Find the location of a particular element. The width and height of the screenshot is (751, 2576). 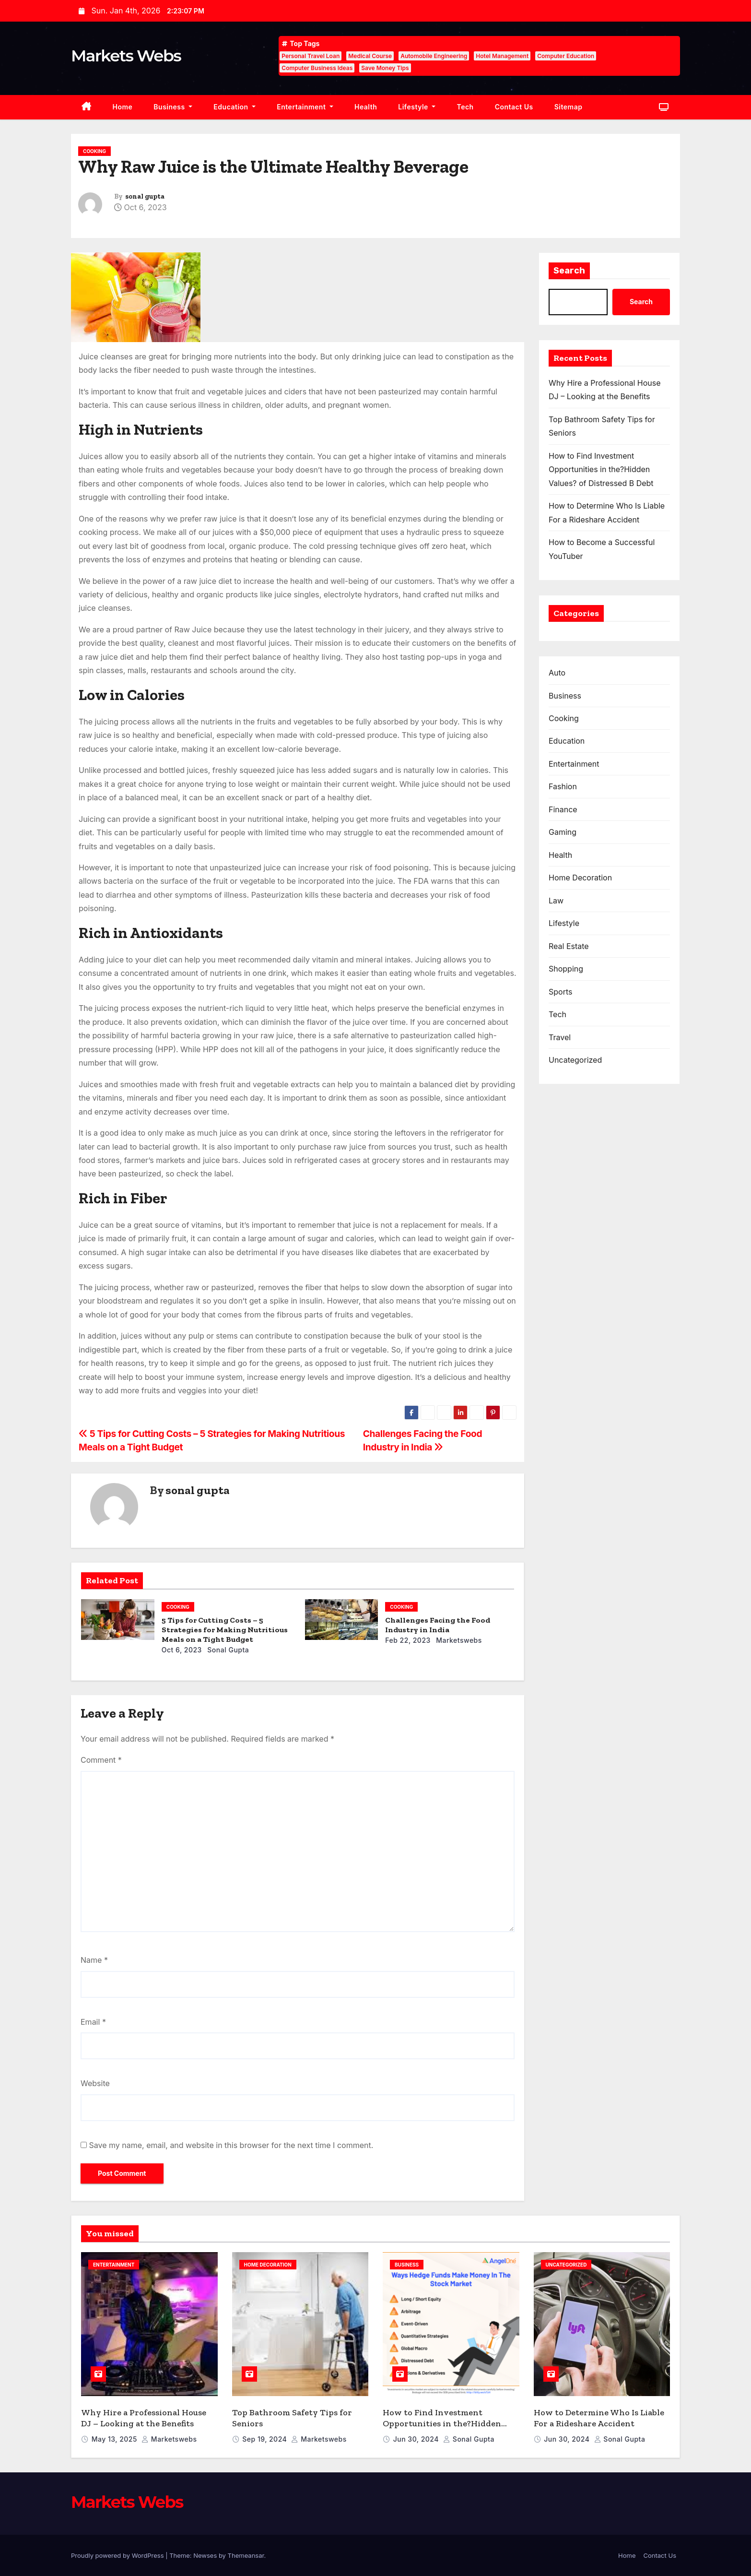

Cooking is located at coordinates (94, 151).